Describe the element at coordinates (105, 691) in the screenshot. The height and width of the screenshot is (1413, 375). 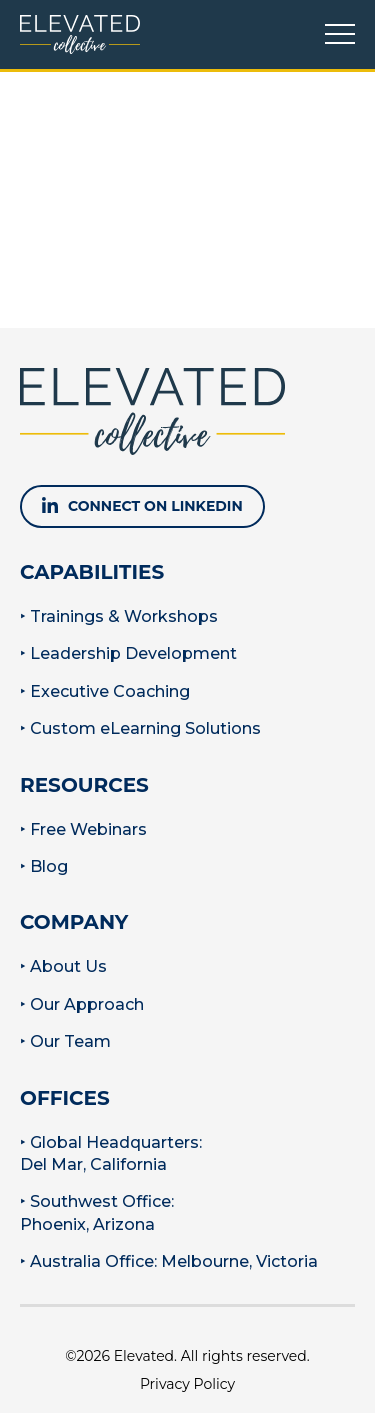
I see `‣ Executive Coaching [menuitem]` at that location.